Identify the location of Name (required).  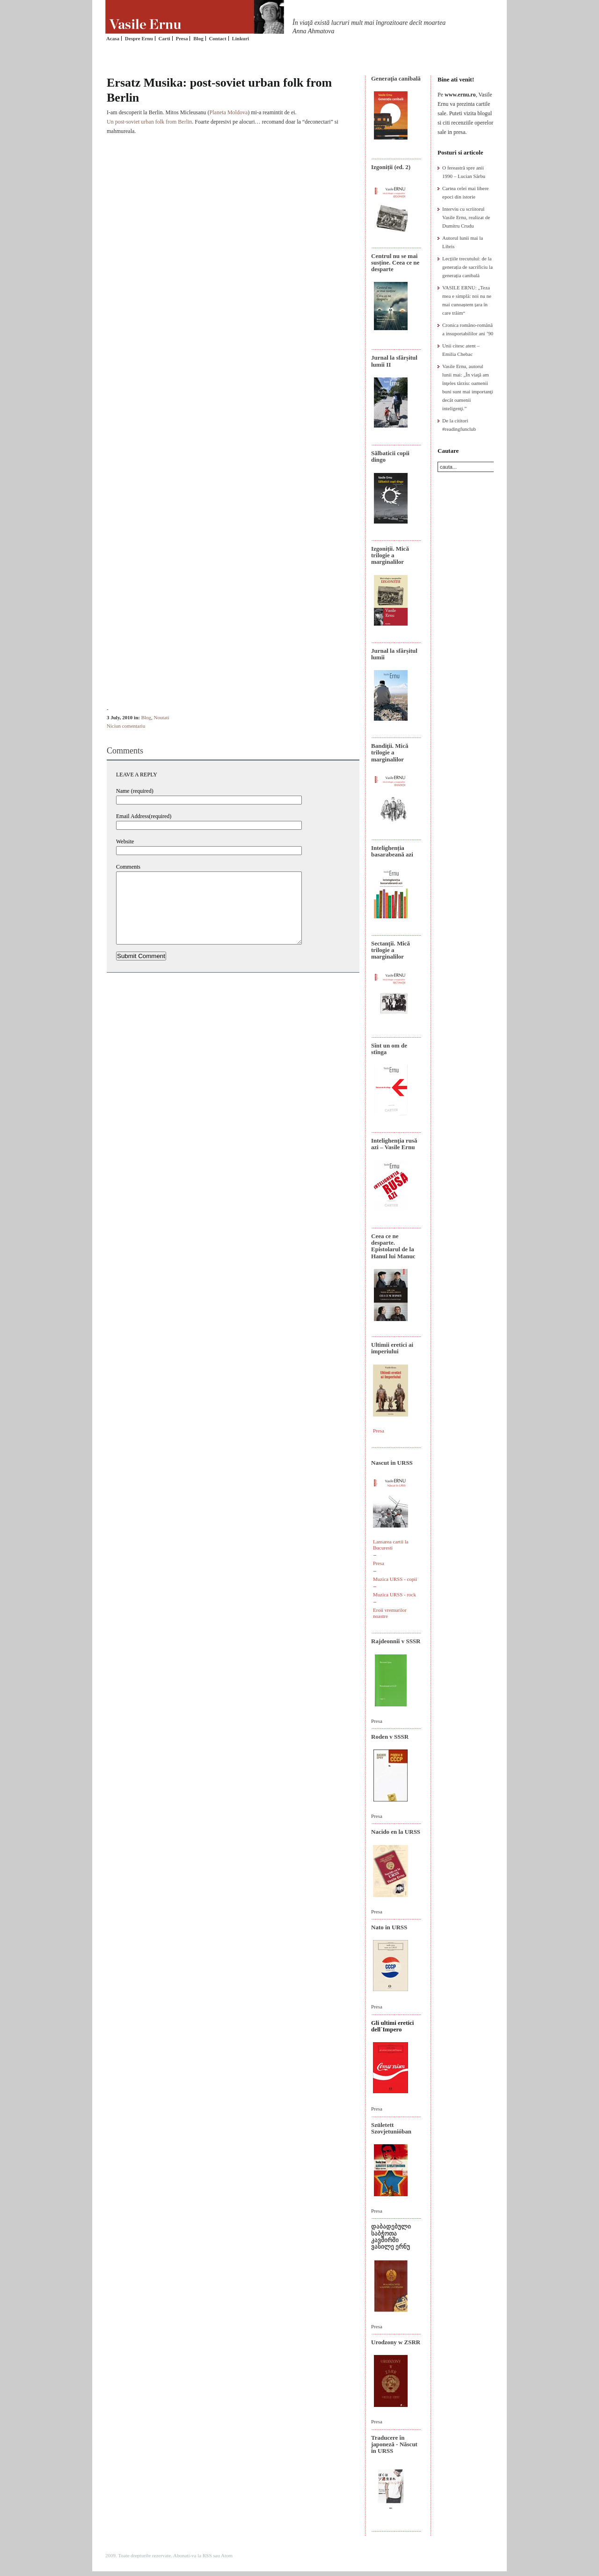
(134, 791).